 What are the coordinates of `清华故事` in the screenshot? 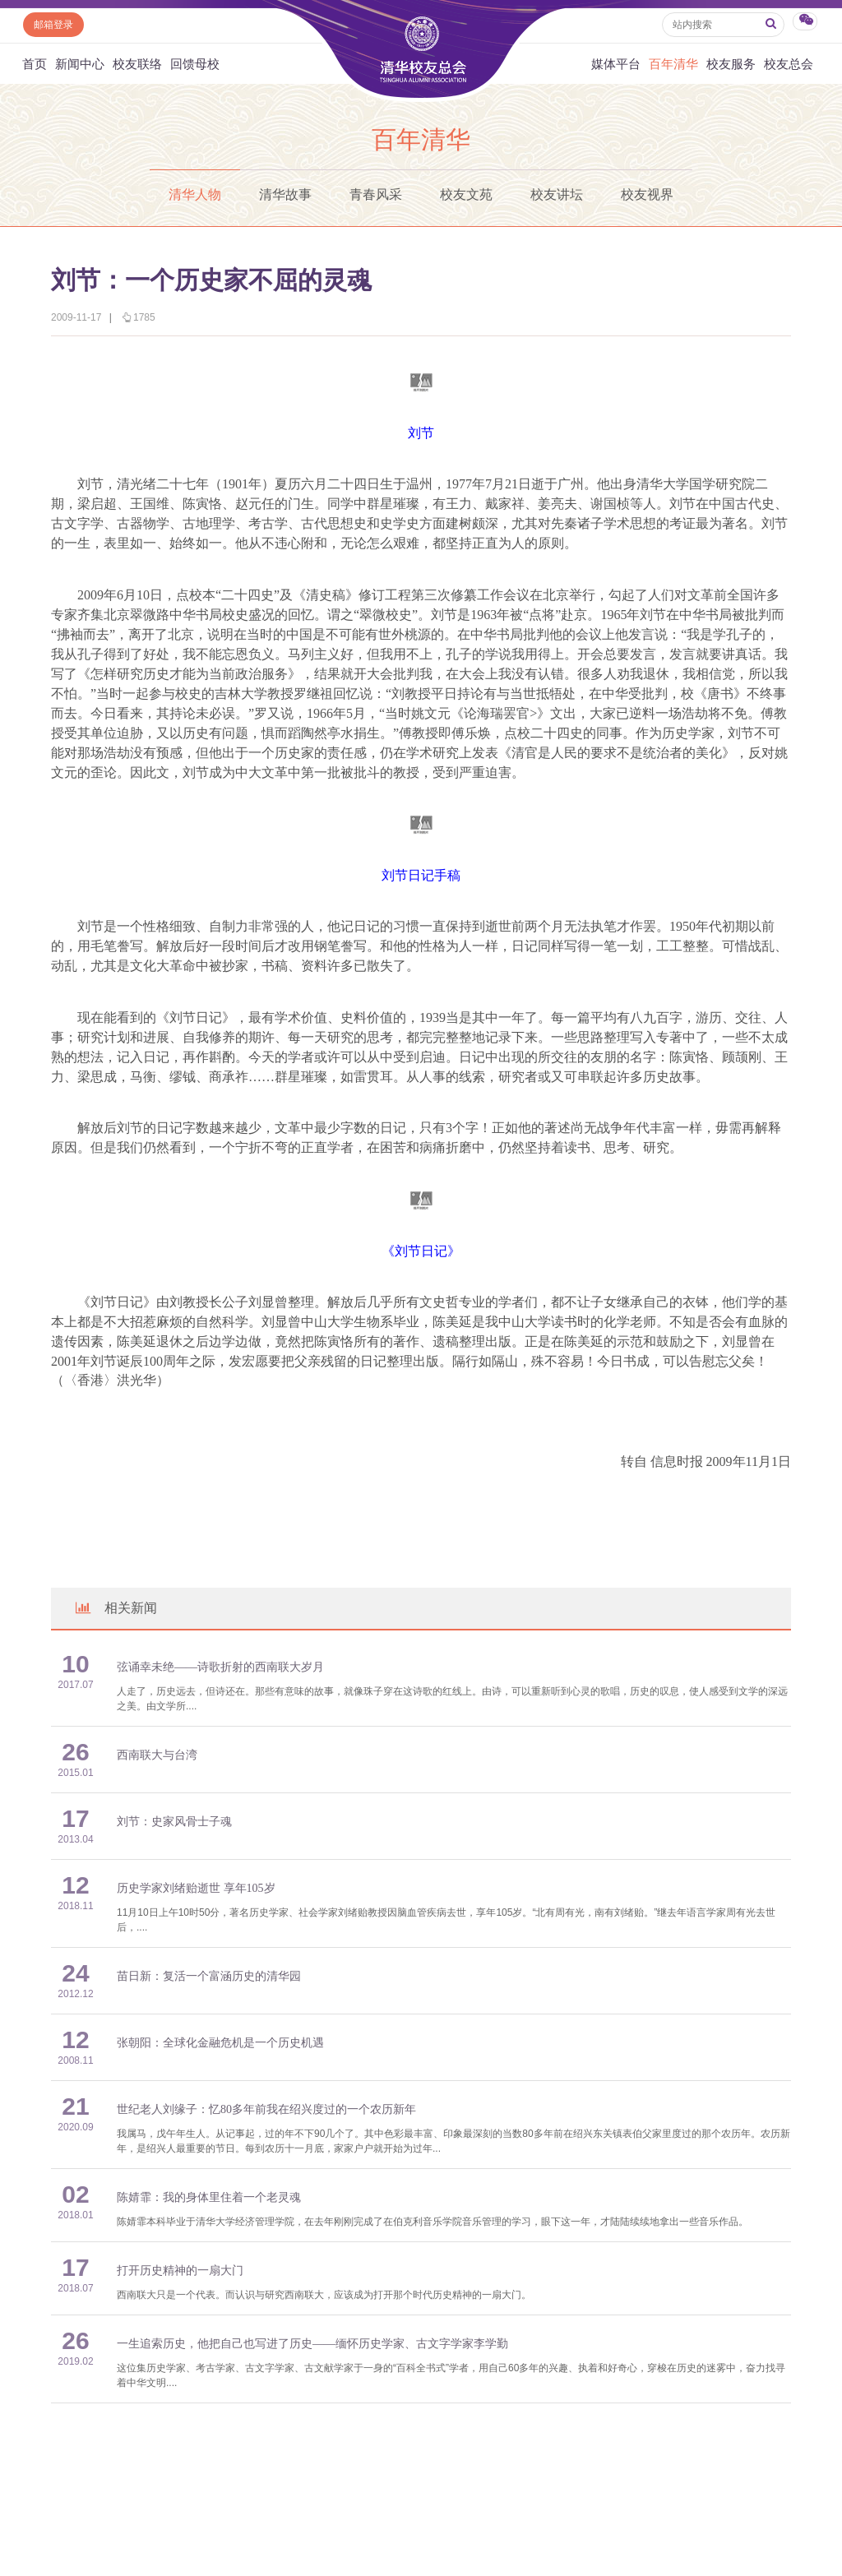 It's located at (285, 194).